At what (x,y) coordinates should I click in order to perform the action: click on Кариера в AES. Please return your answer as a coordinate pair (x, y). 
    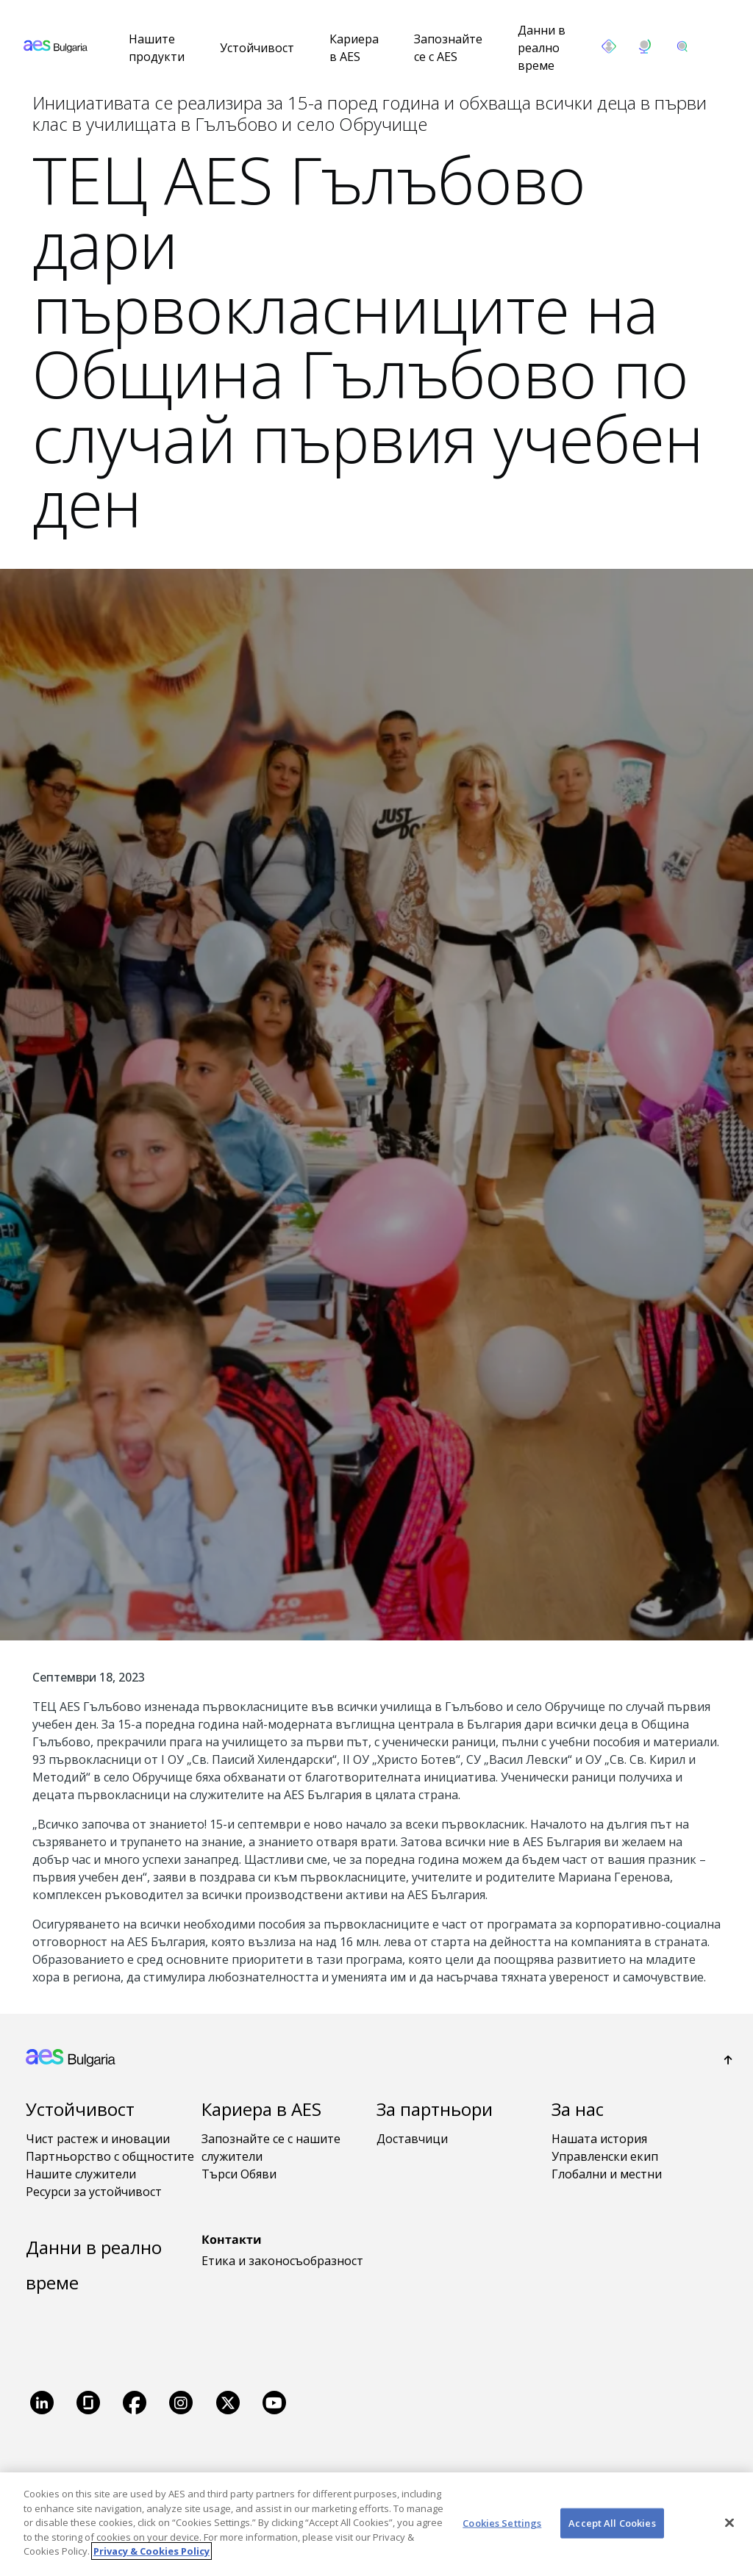
    Looking at the image, I should click on (354, 48).